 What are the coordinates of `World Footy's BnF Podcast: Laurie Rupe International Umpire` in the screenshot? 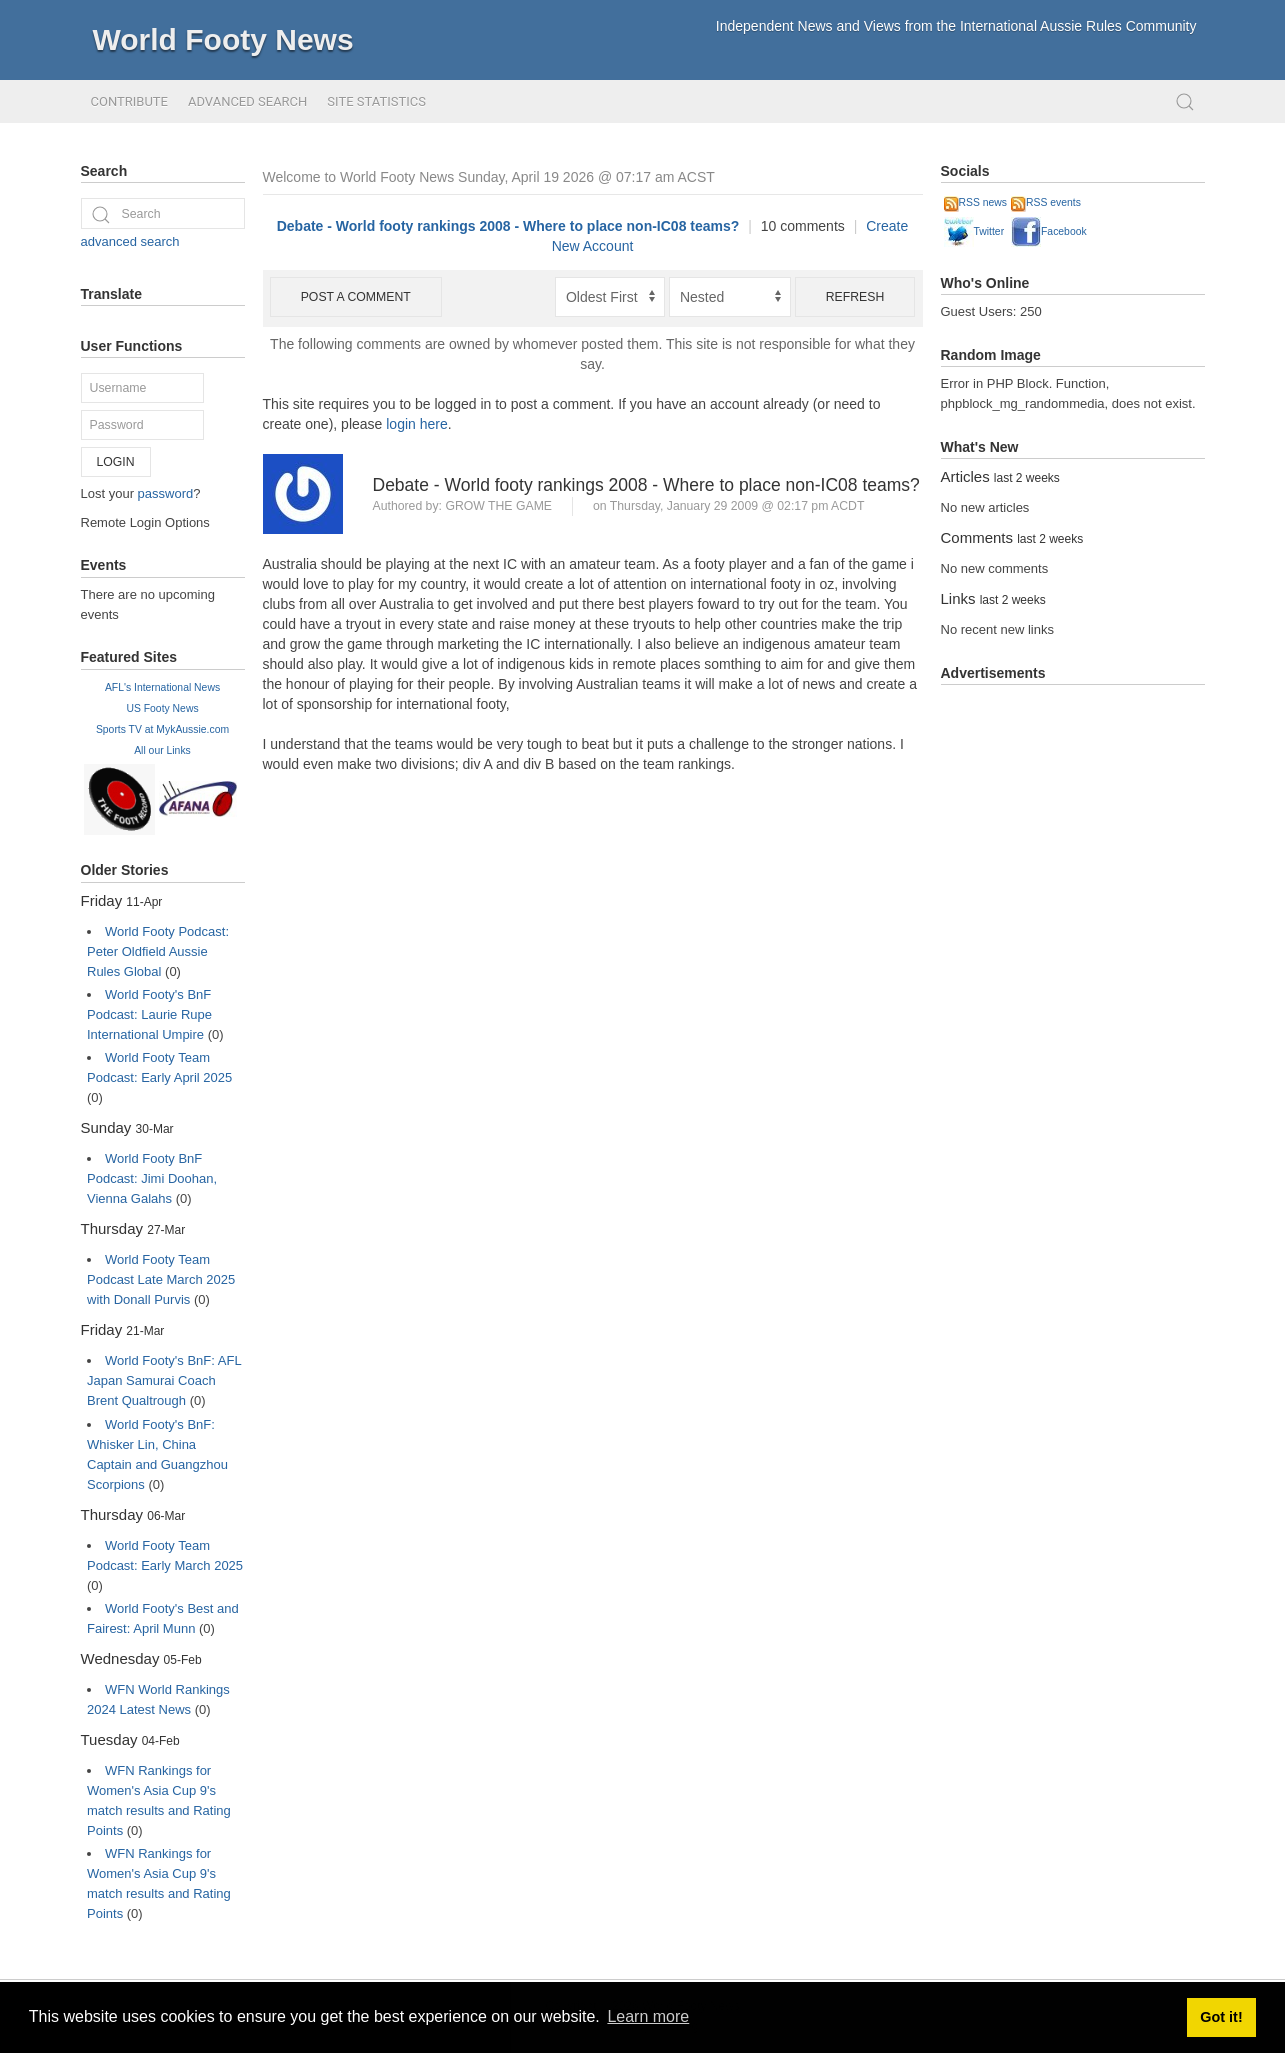 It's located at (149, 1014).